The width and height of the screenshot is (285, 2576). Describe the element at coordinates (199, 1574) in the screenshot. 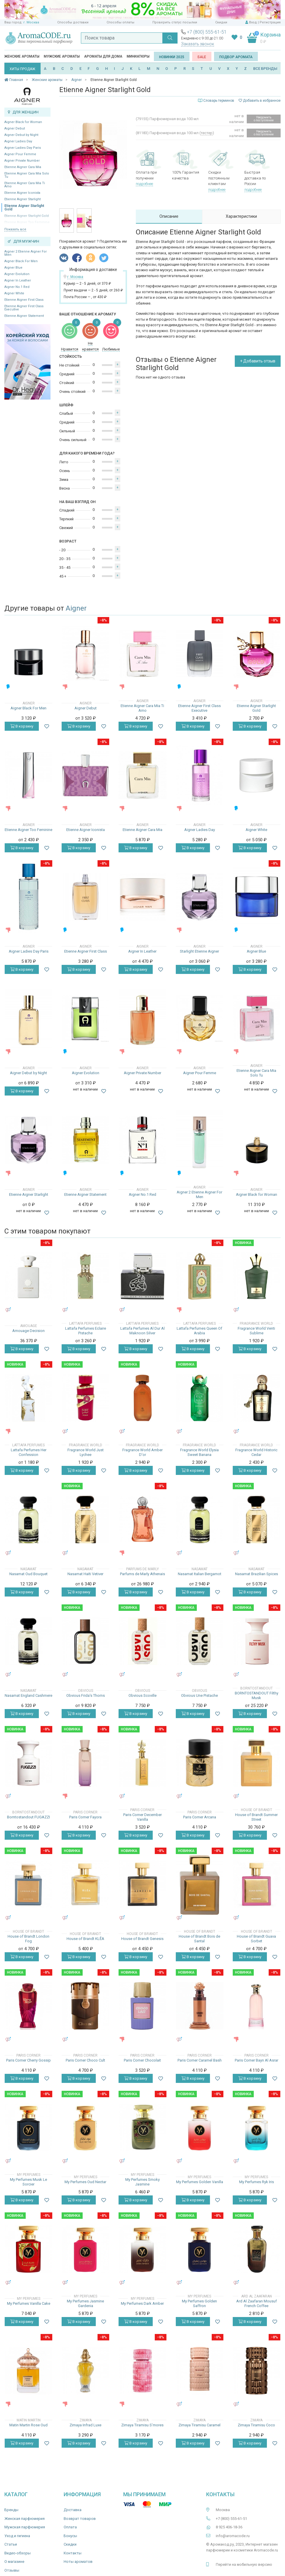

I see `Nasamat Italian Bergamot` at that location.